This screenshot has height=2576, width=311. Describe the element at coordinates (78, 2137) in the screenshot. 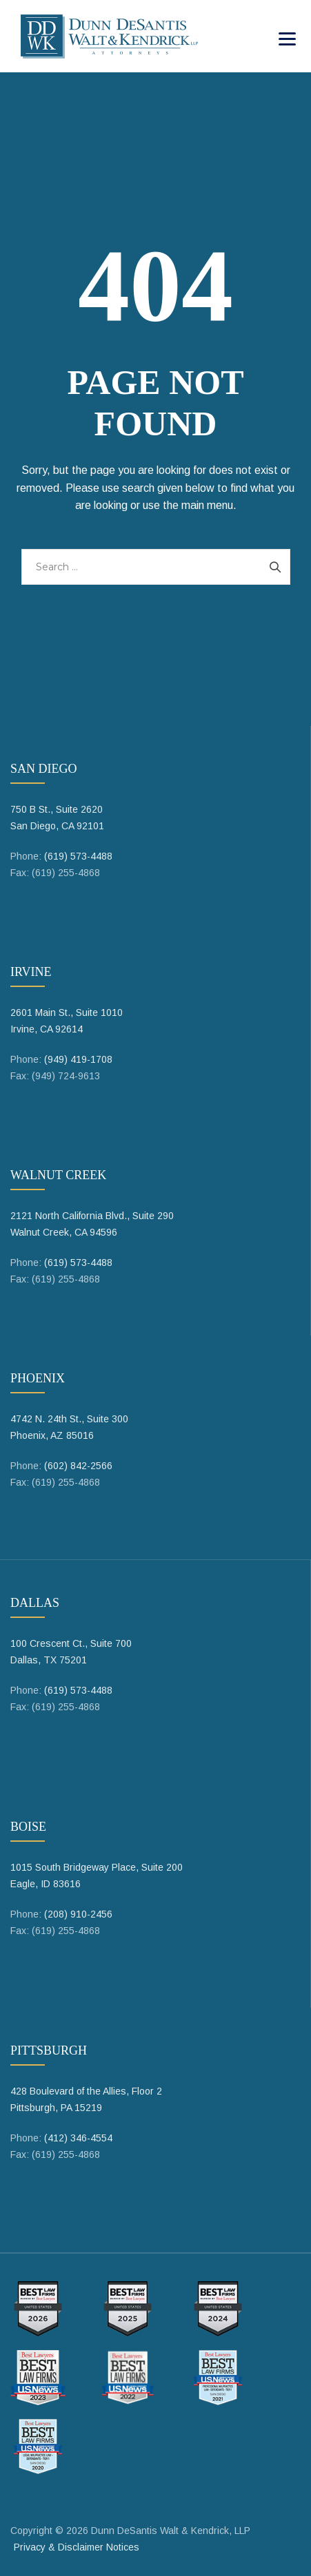

I see `(412) 346-4554` at that location.